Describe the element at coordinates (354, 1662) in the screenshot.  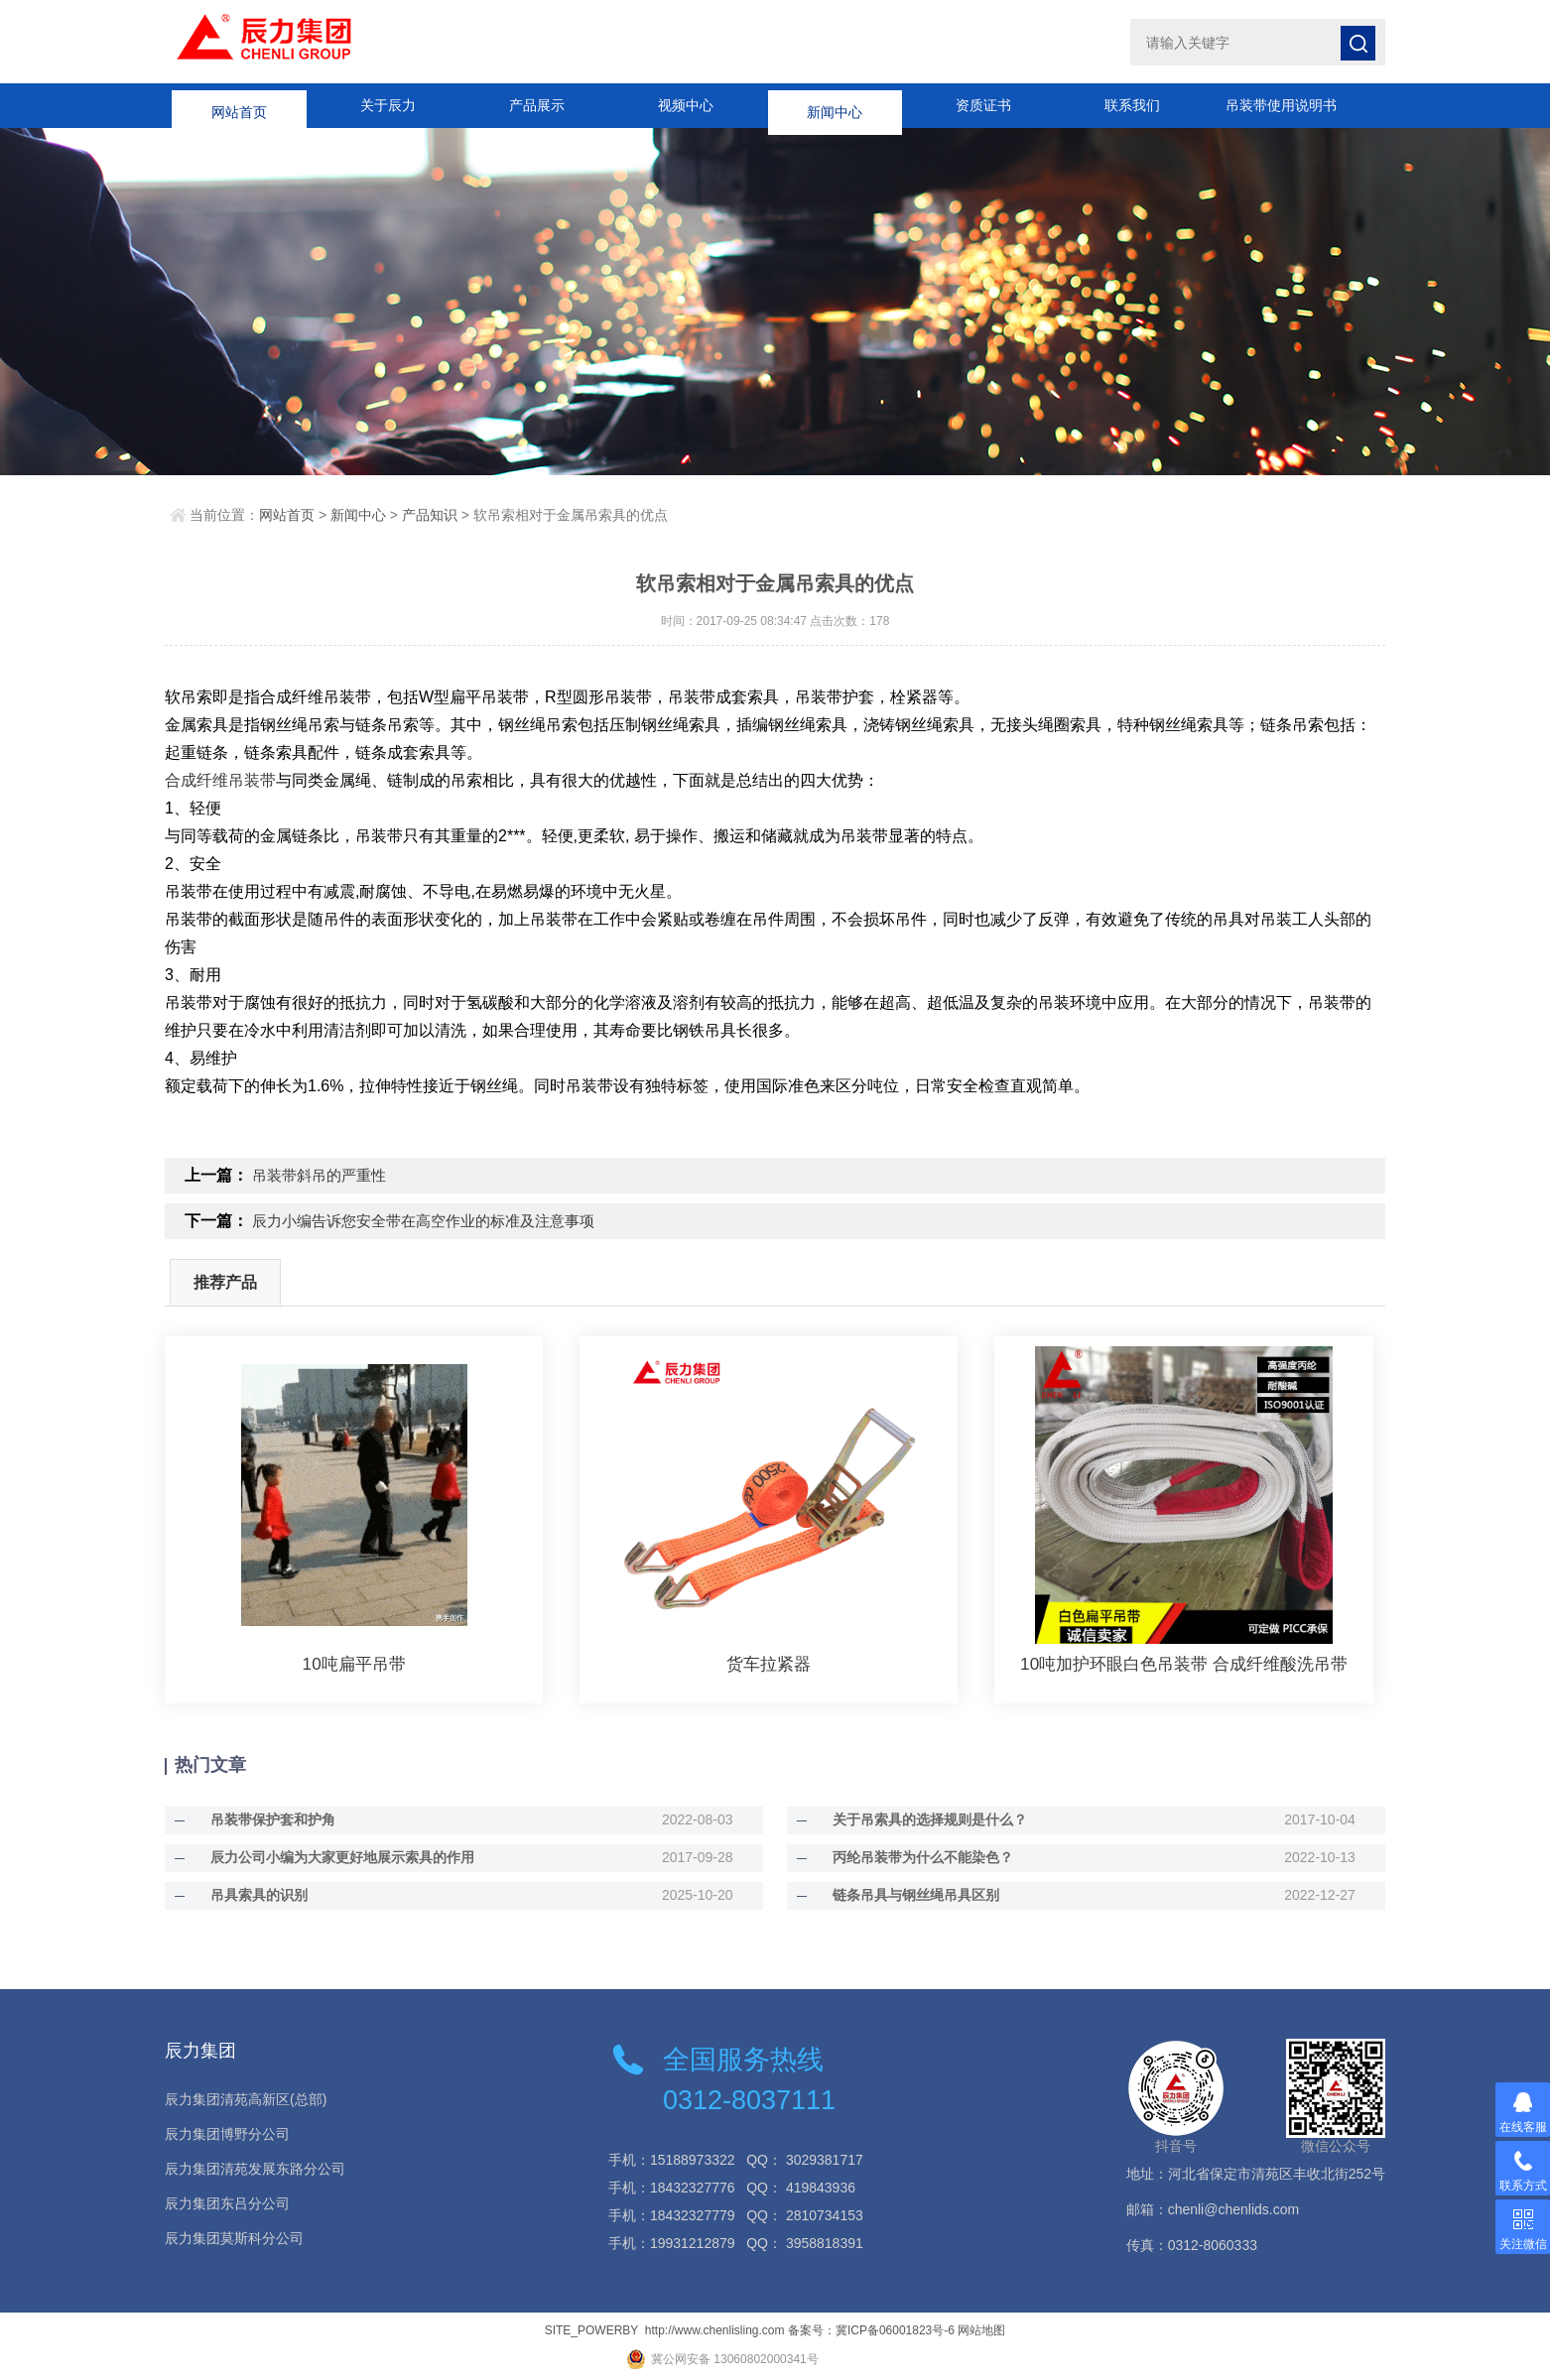
I see `10吨扁平吊带` at that location.